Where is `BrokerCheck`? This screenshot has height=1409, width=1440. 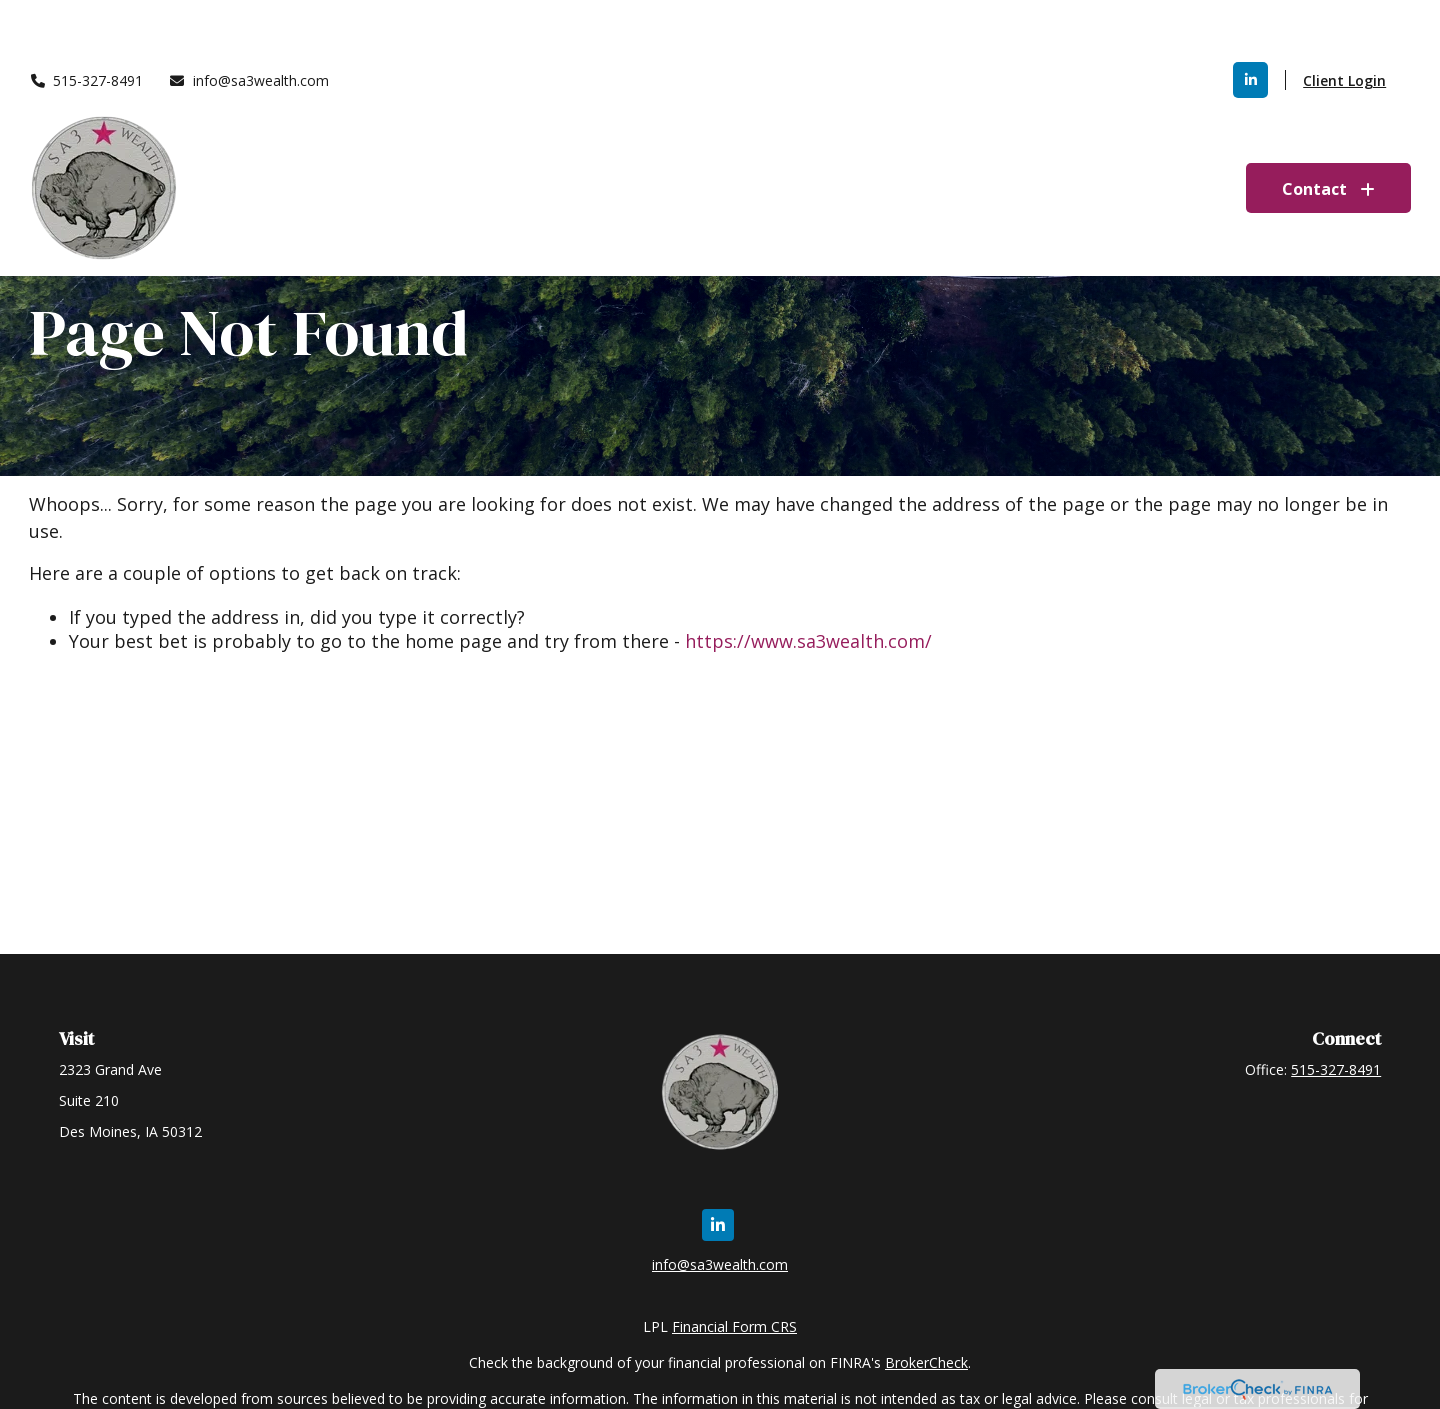
BrokerCheck is located at coordinates (926, 1362).